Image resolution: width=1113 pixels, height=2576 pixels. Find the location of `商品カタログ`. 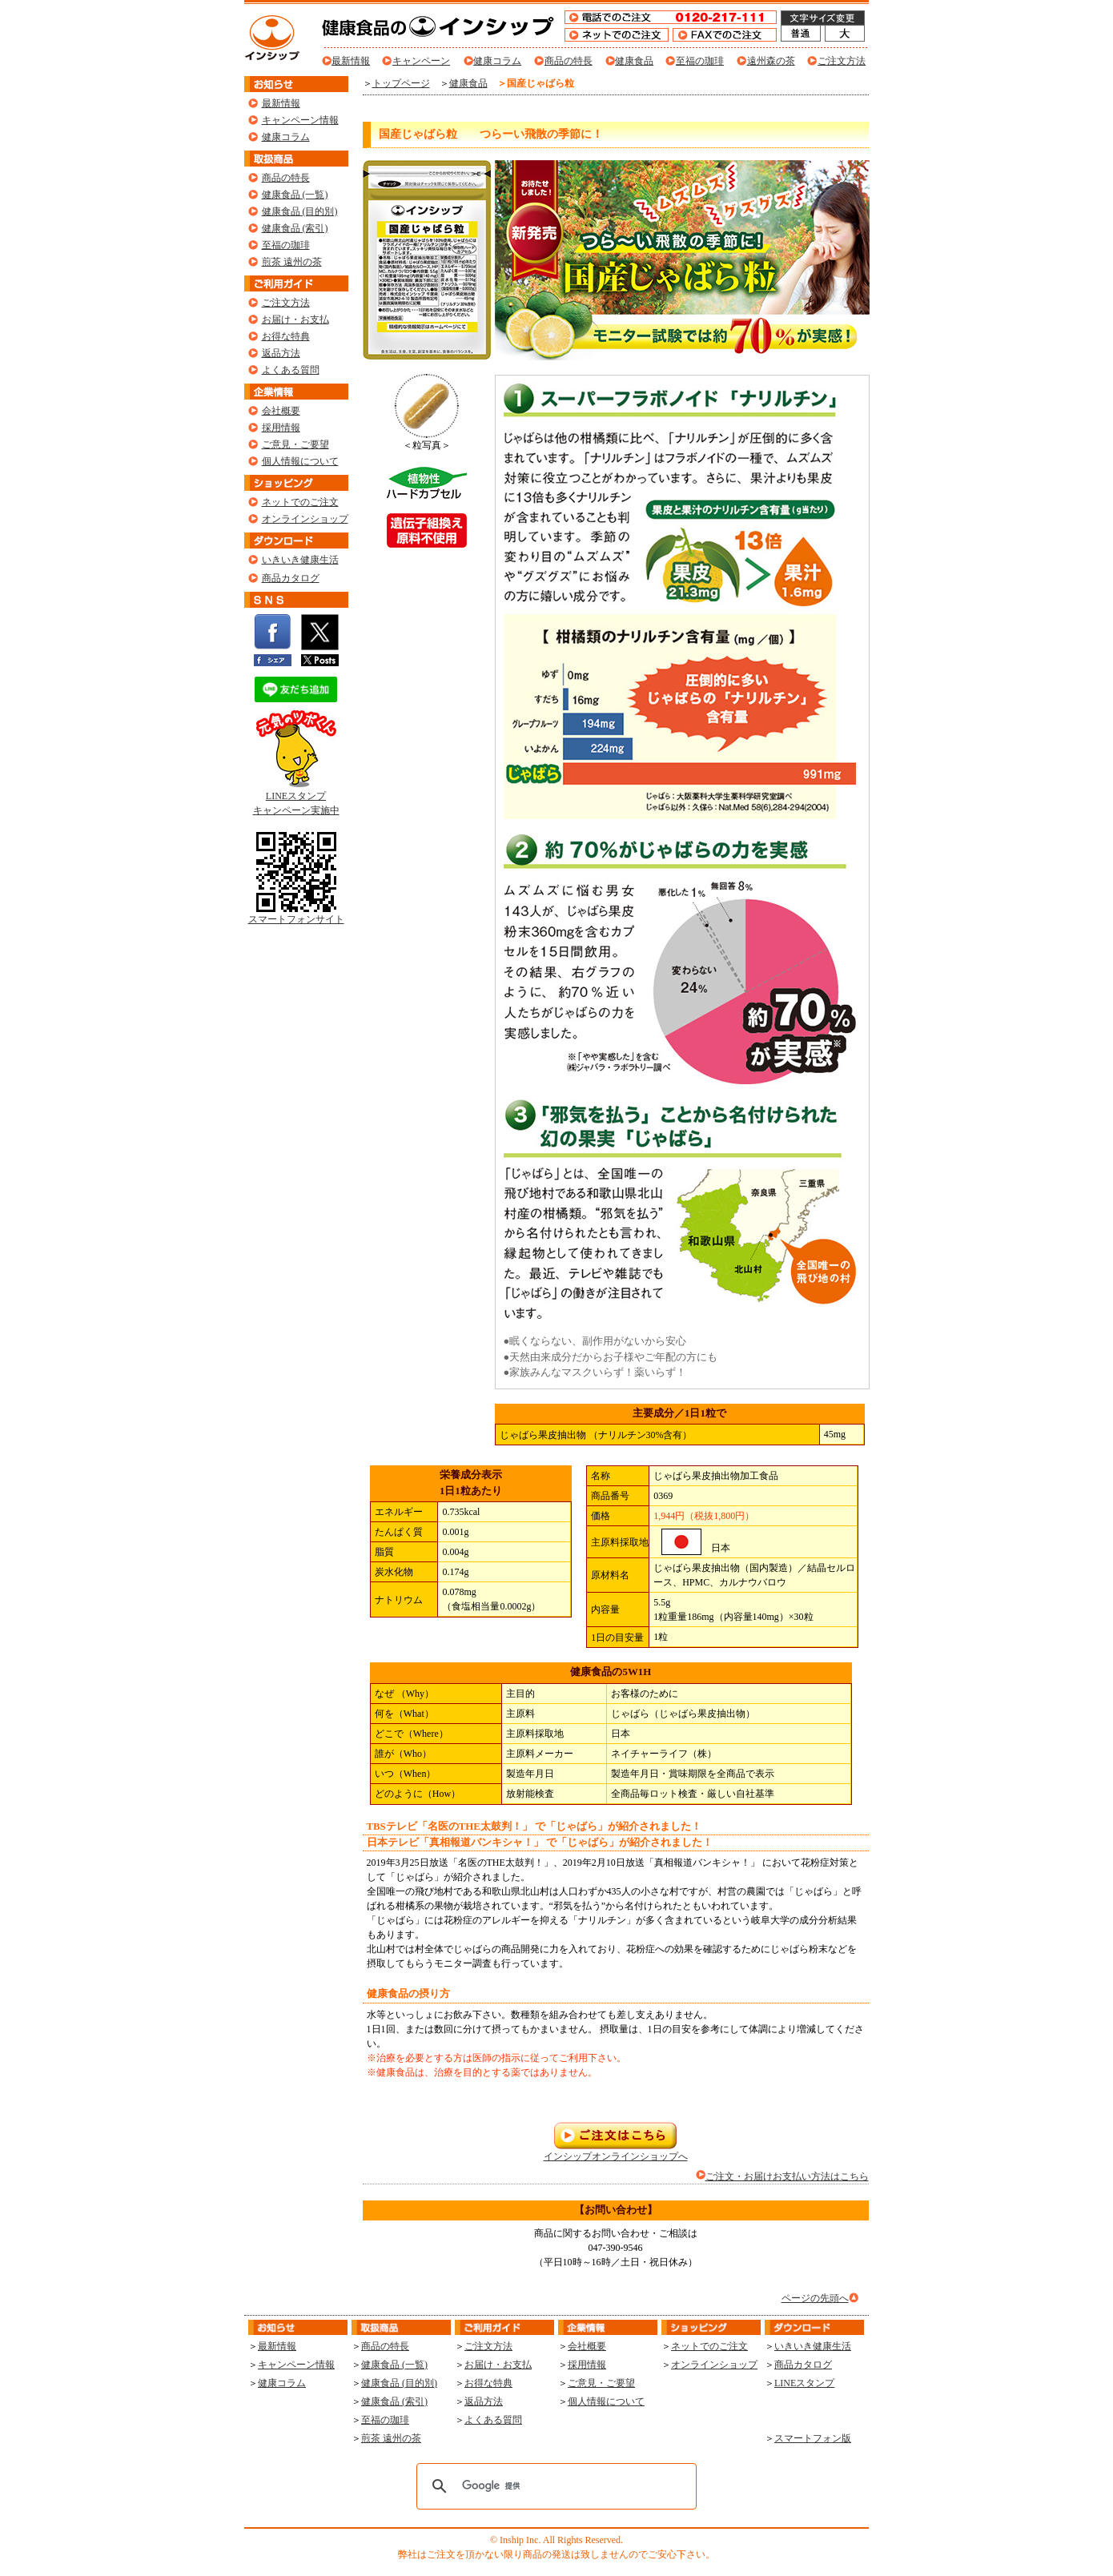

商品カタログ is located at coordinates (290, 578).